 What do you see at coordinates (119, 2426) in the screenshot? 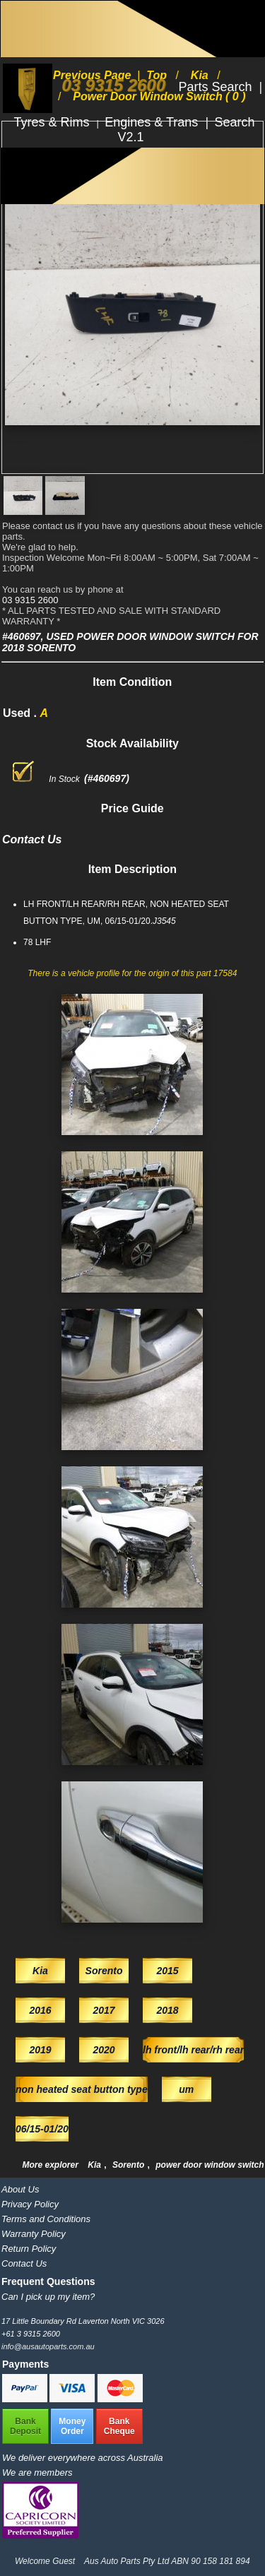
I see `BankCheque` at bounding box center [119, 2426].